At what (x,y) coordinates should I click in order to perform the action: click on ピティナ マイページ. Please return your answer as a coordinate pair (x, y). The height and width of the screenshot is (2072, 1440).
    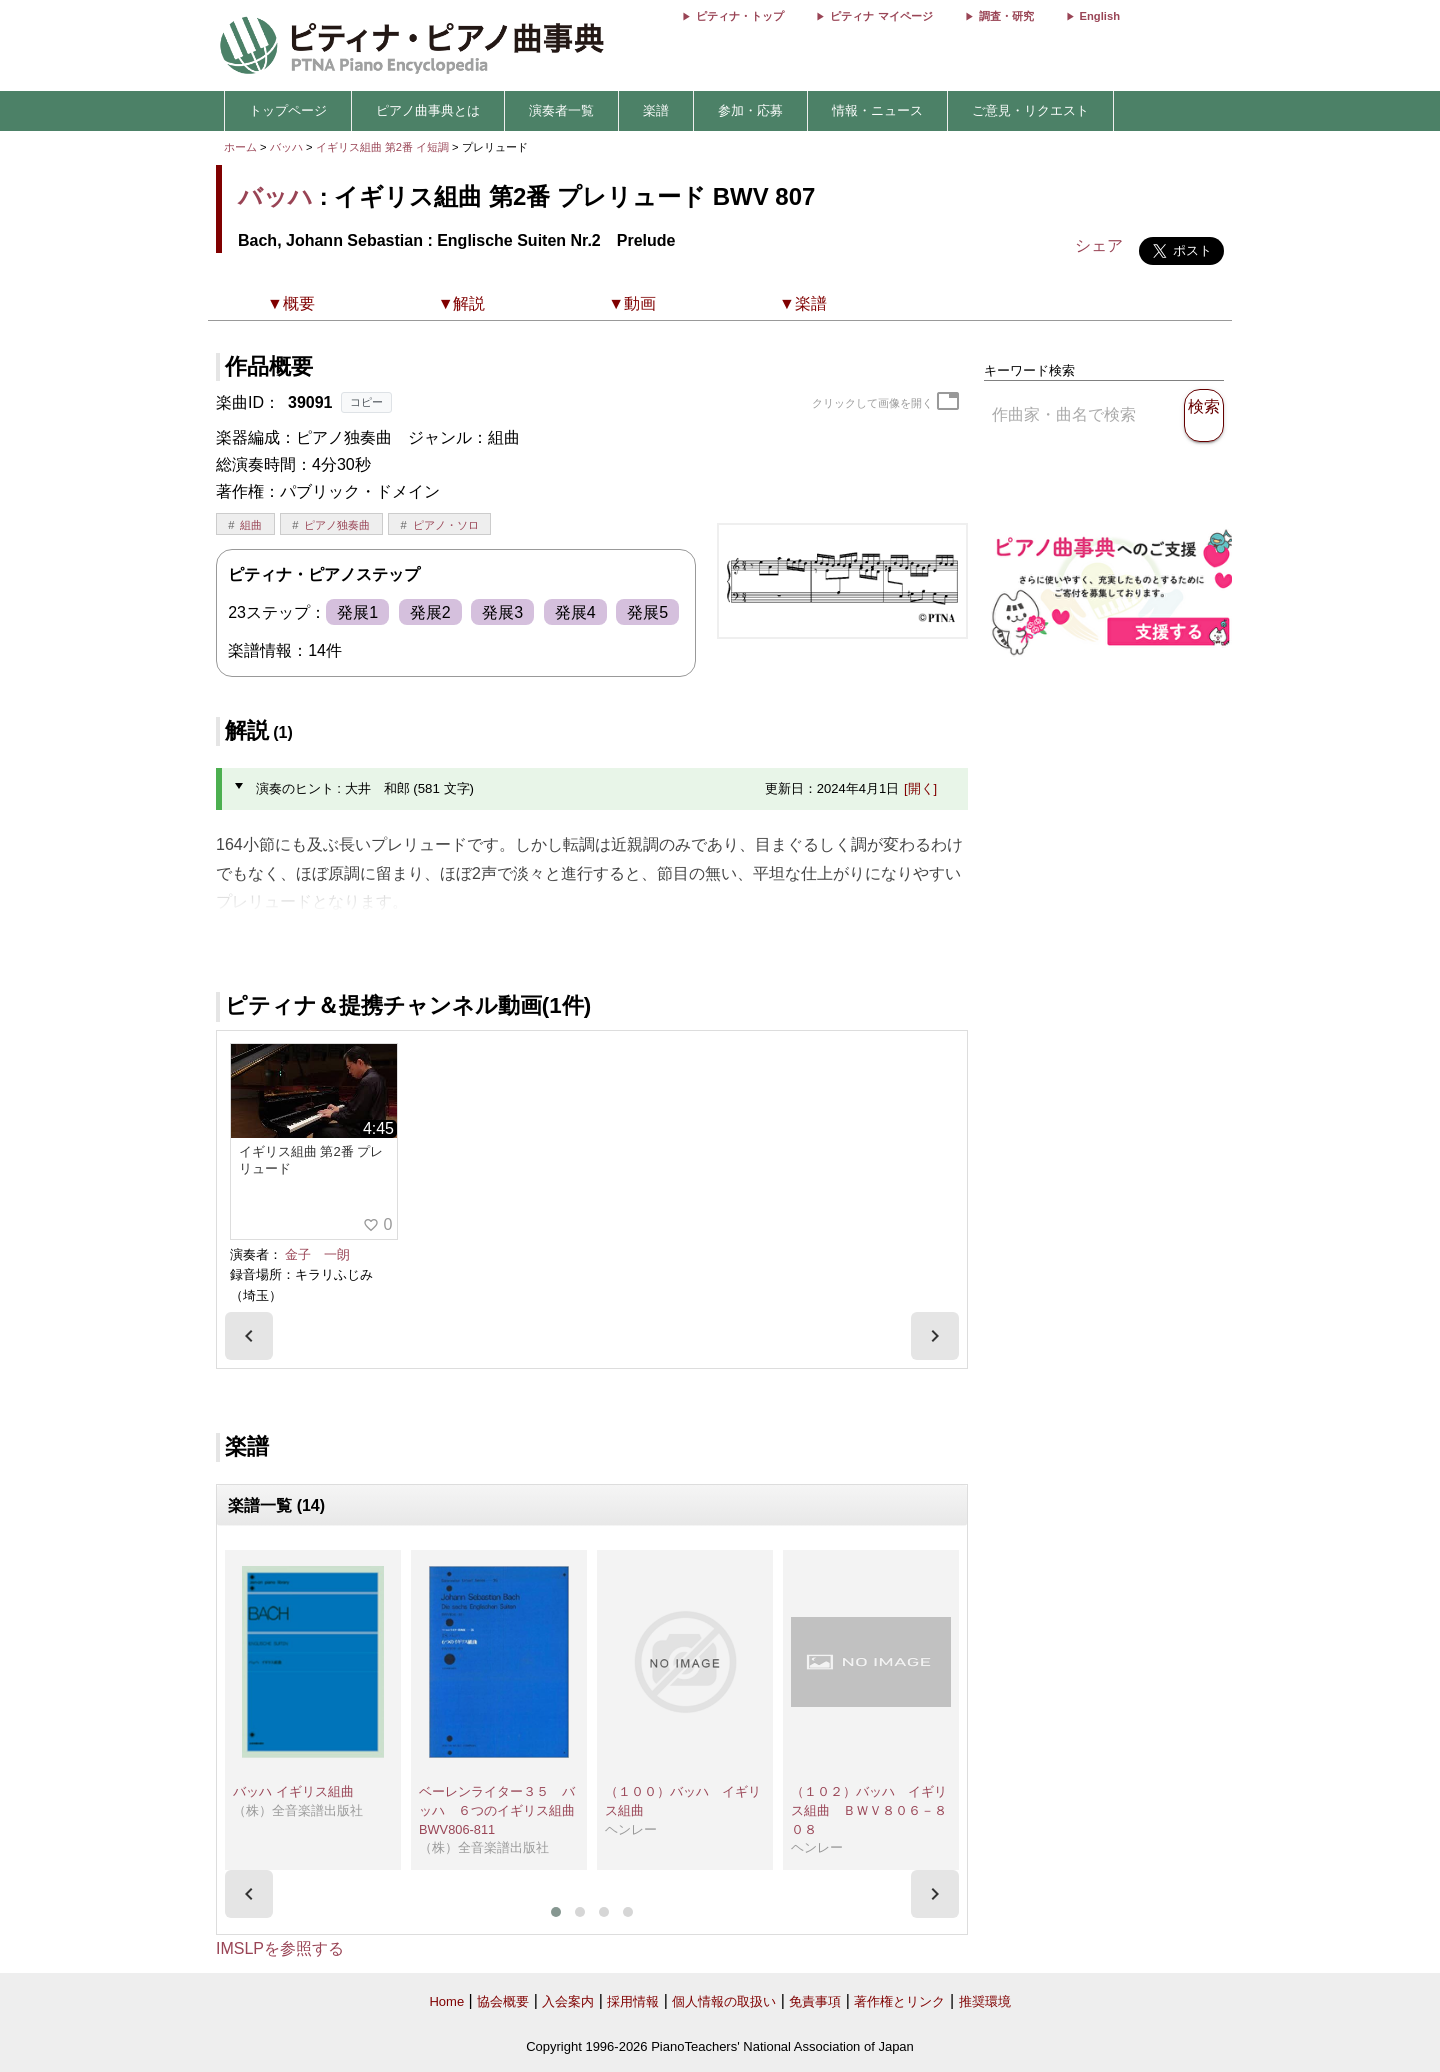
    Looking at the image, I should click on (881, 16).